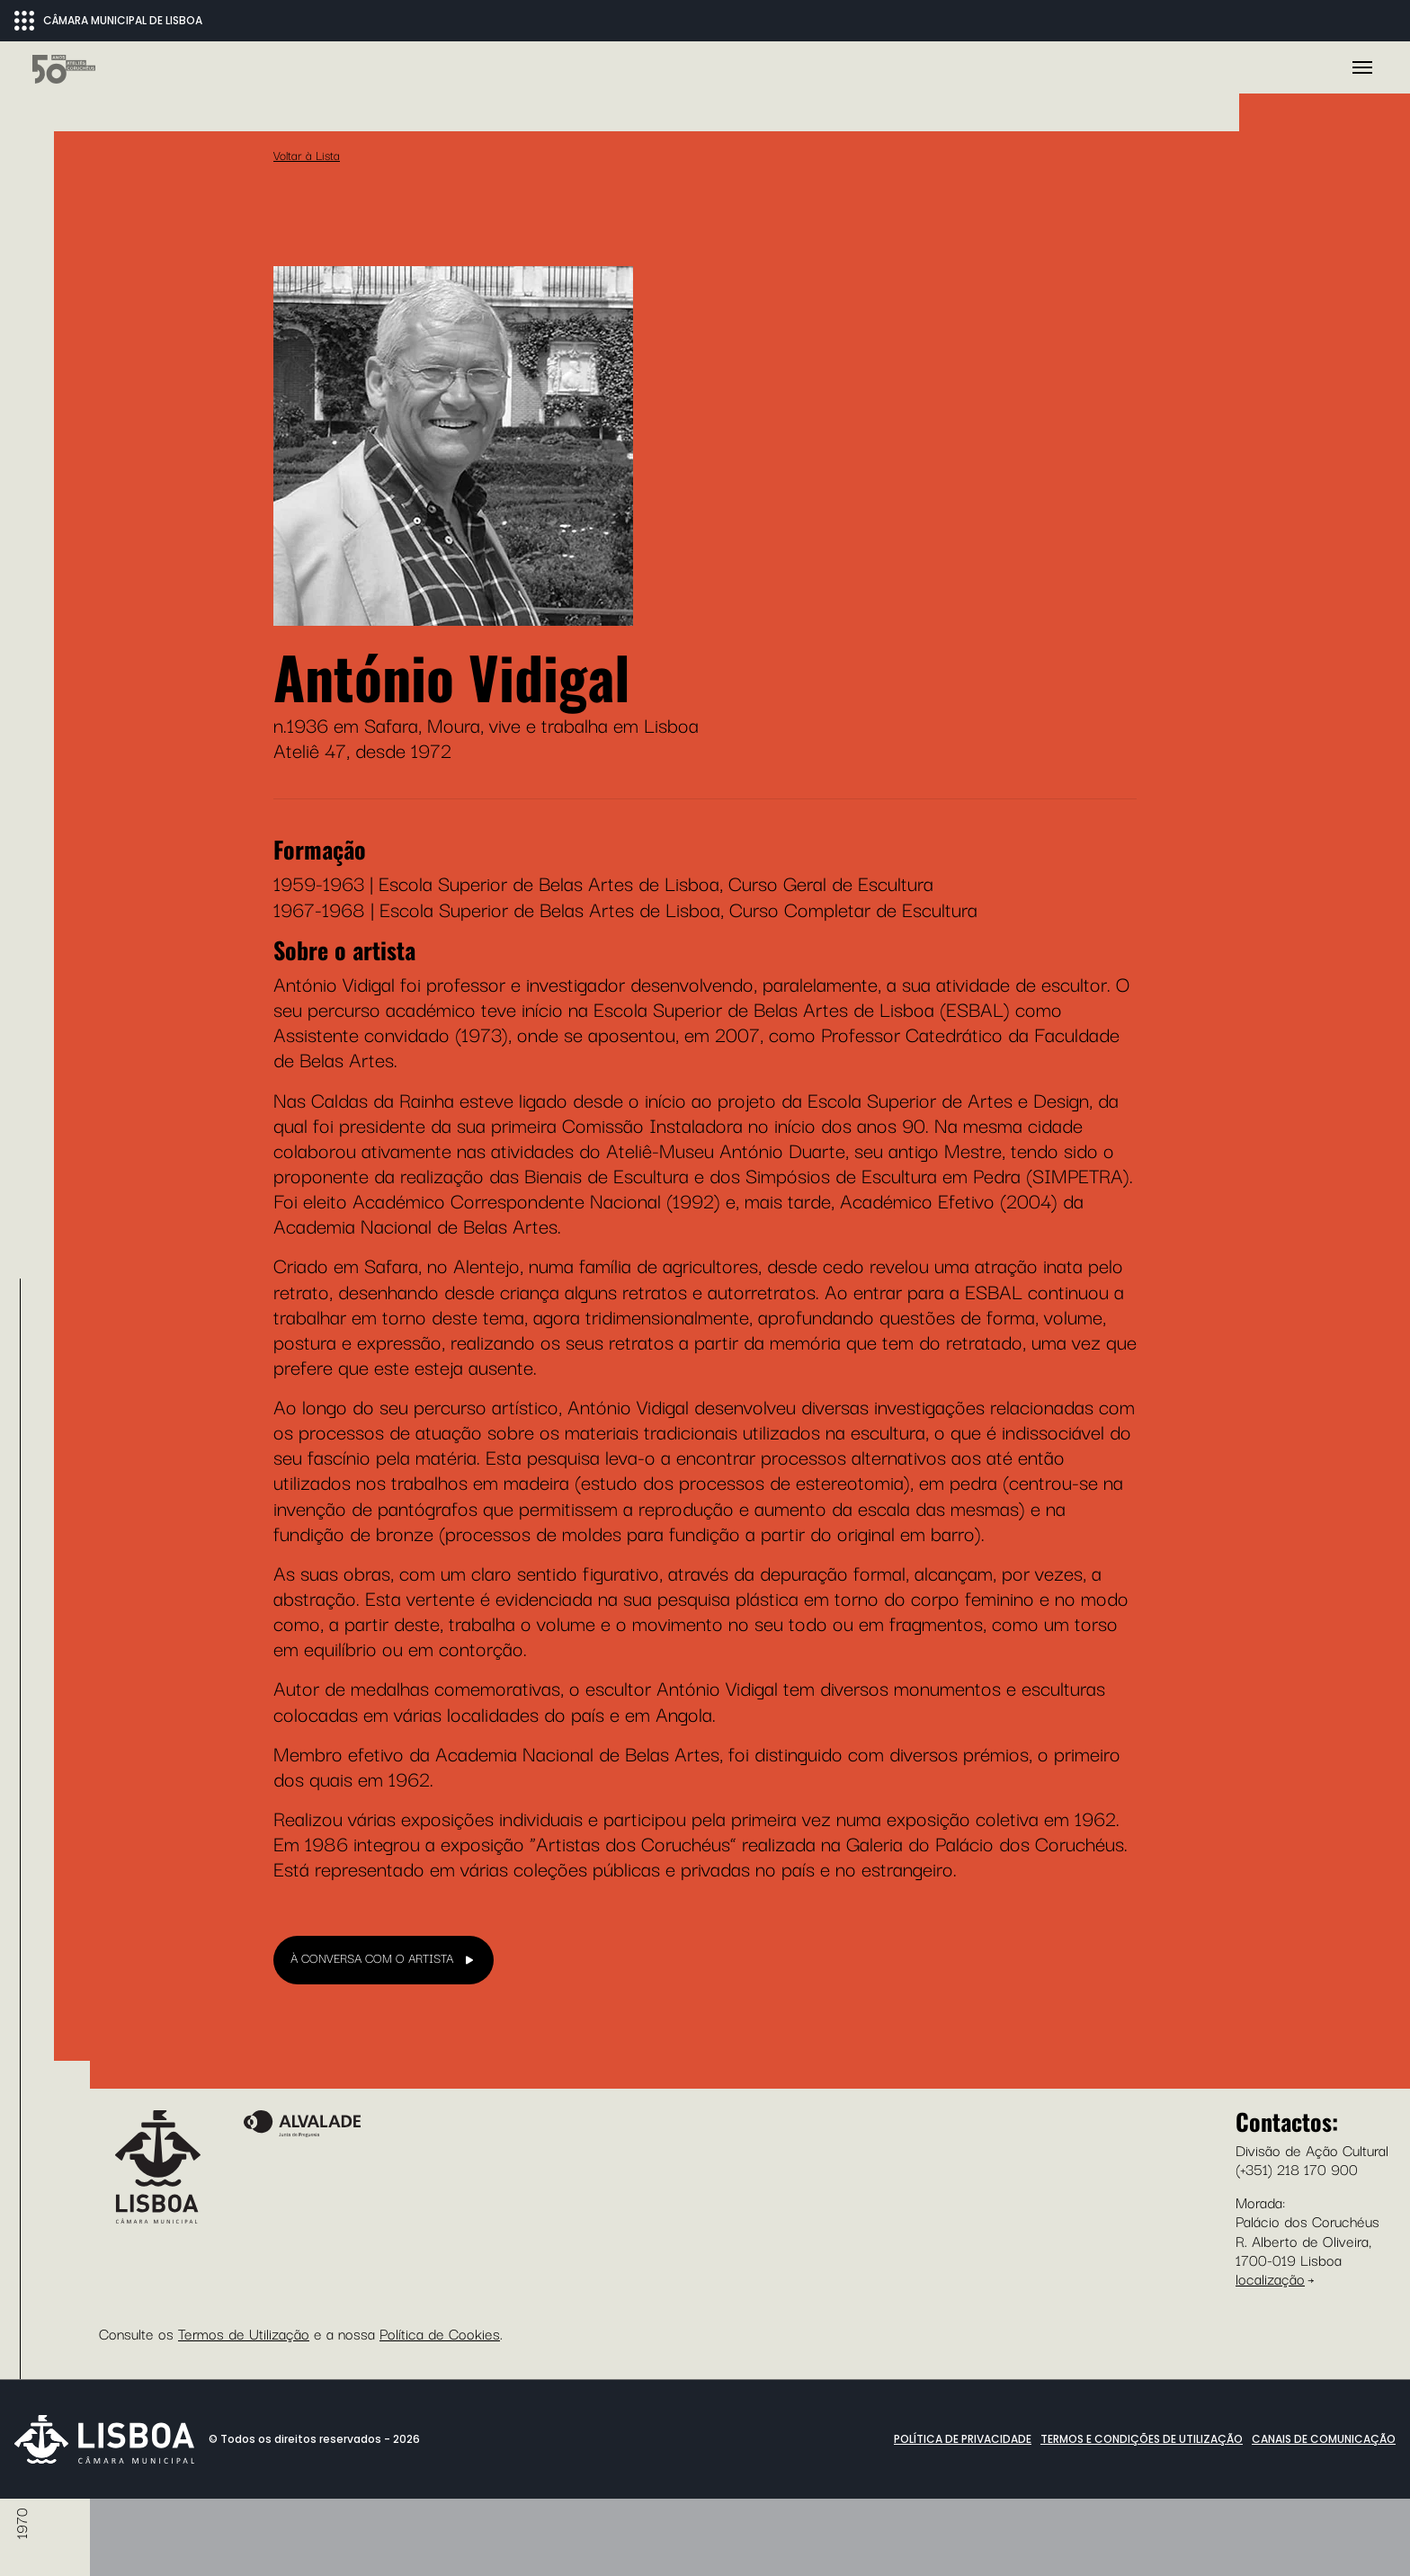 The width and height of the screenshot is (1410, 2576). I want to click on À CONVERSA COM O ARTISTA, so click(371, 2420).